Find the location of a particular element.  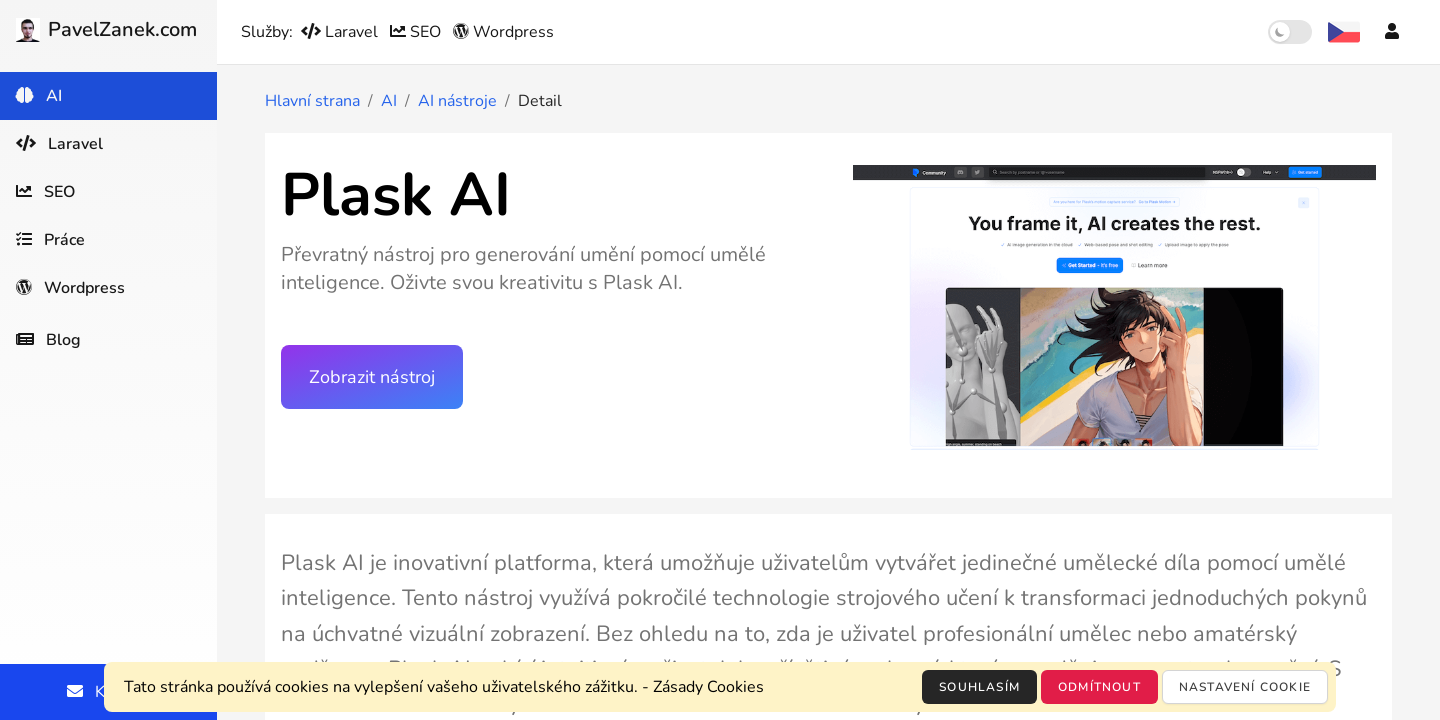

Zásady Cookies is located at coordinates (708, 687).